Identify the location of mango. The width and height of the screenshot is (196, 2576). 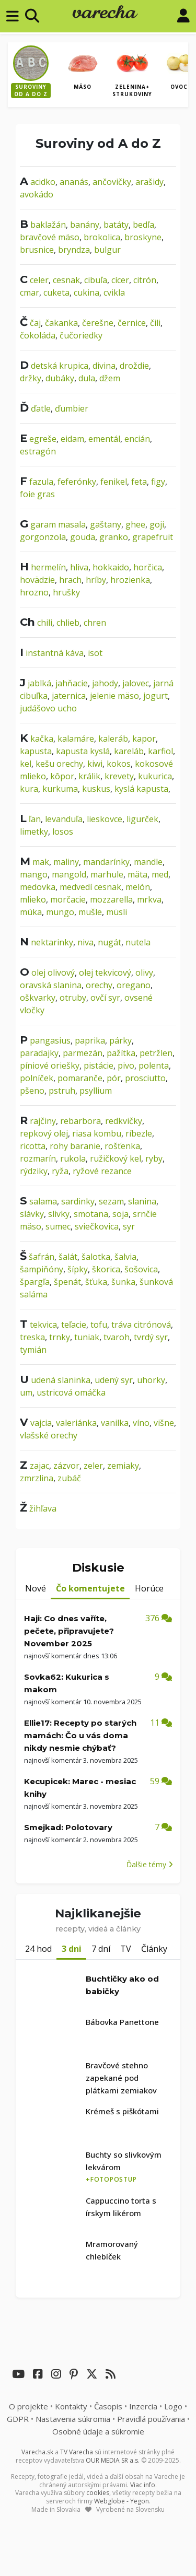
(34, 874).